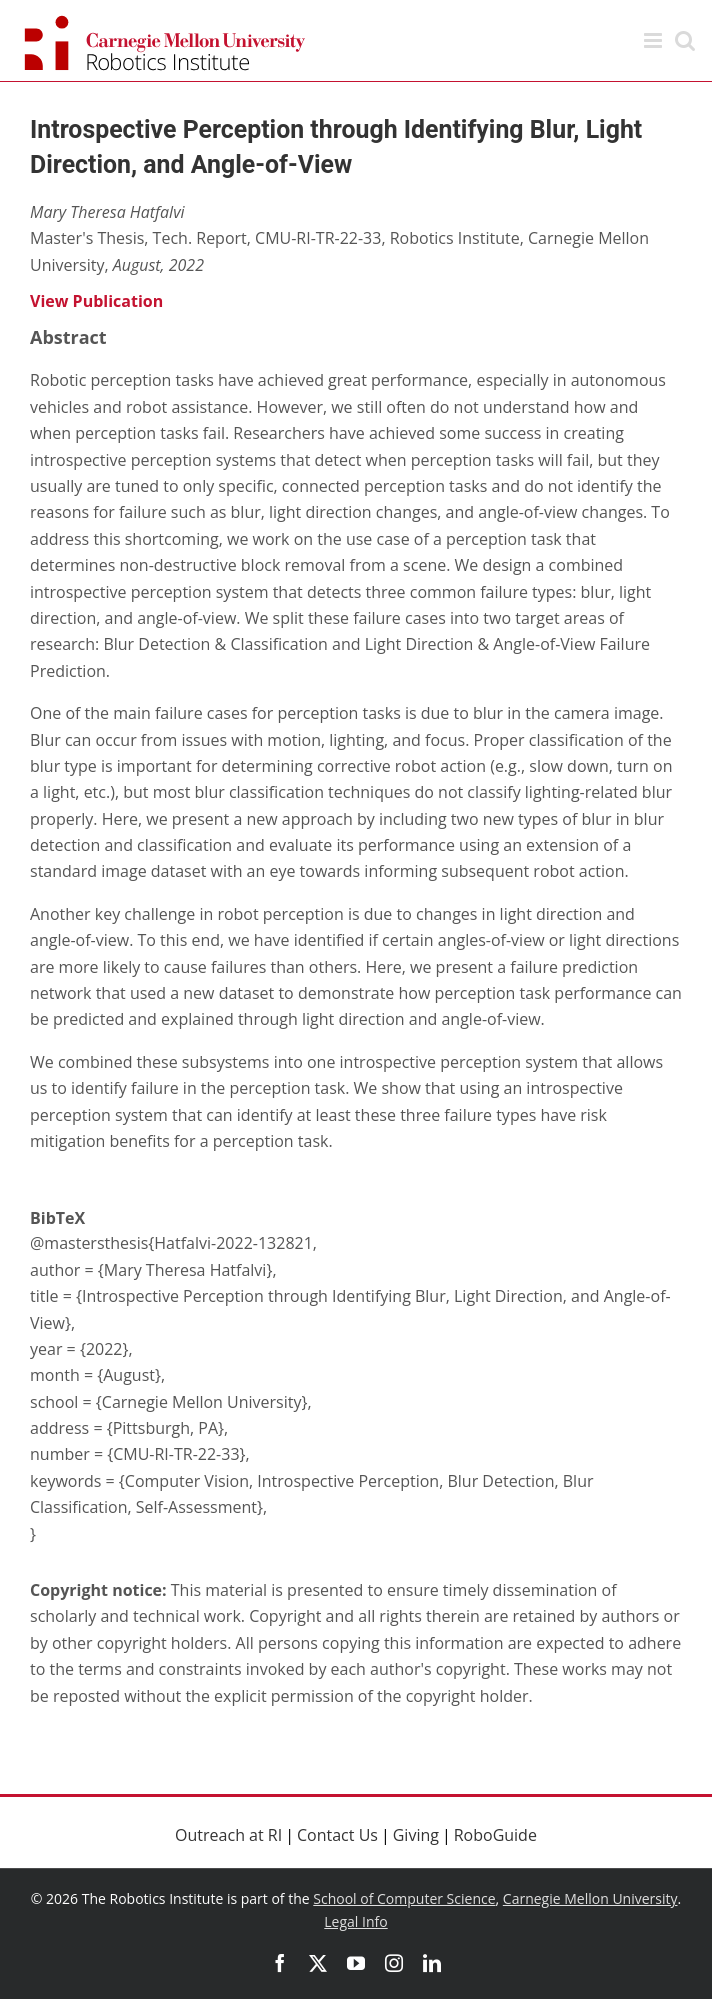  What do you see at coordinates (96, 301) in the screenshot?
I see `View Publication` at bounding box center [96, 301].